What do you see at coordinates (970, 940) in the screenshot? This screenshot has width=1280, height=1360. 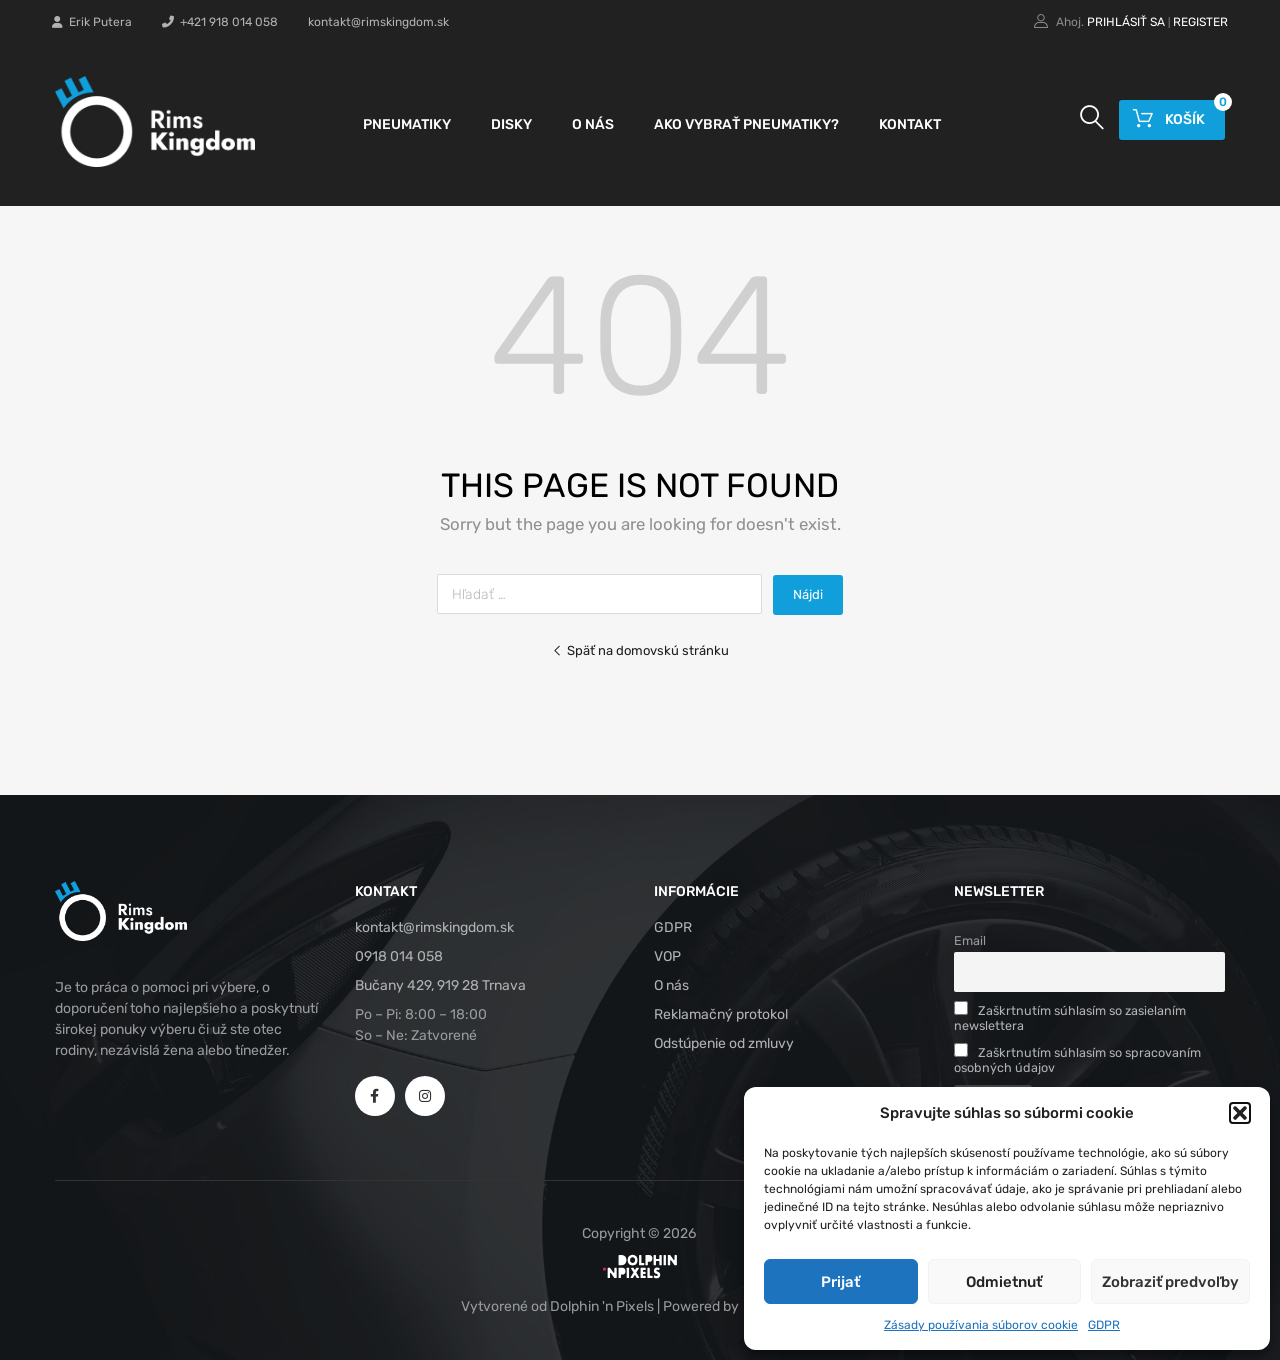 I see `Email` at bounding box center [970, 940].